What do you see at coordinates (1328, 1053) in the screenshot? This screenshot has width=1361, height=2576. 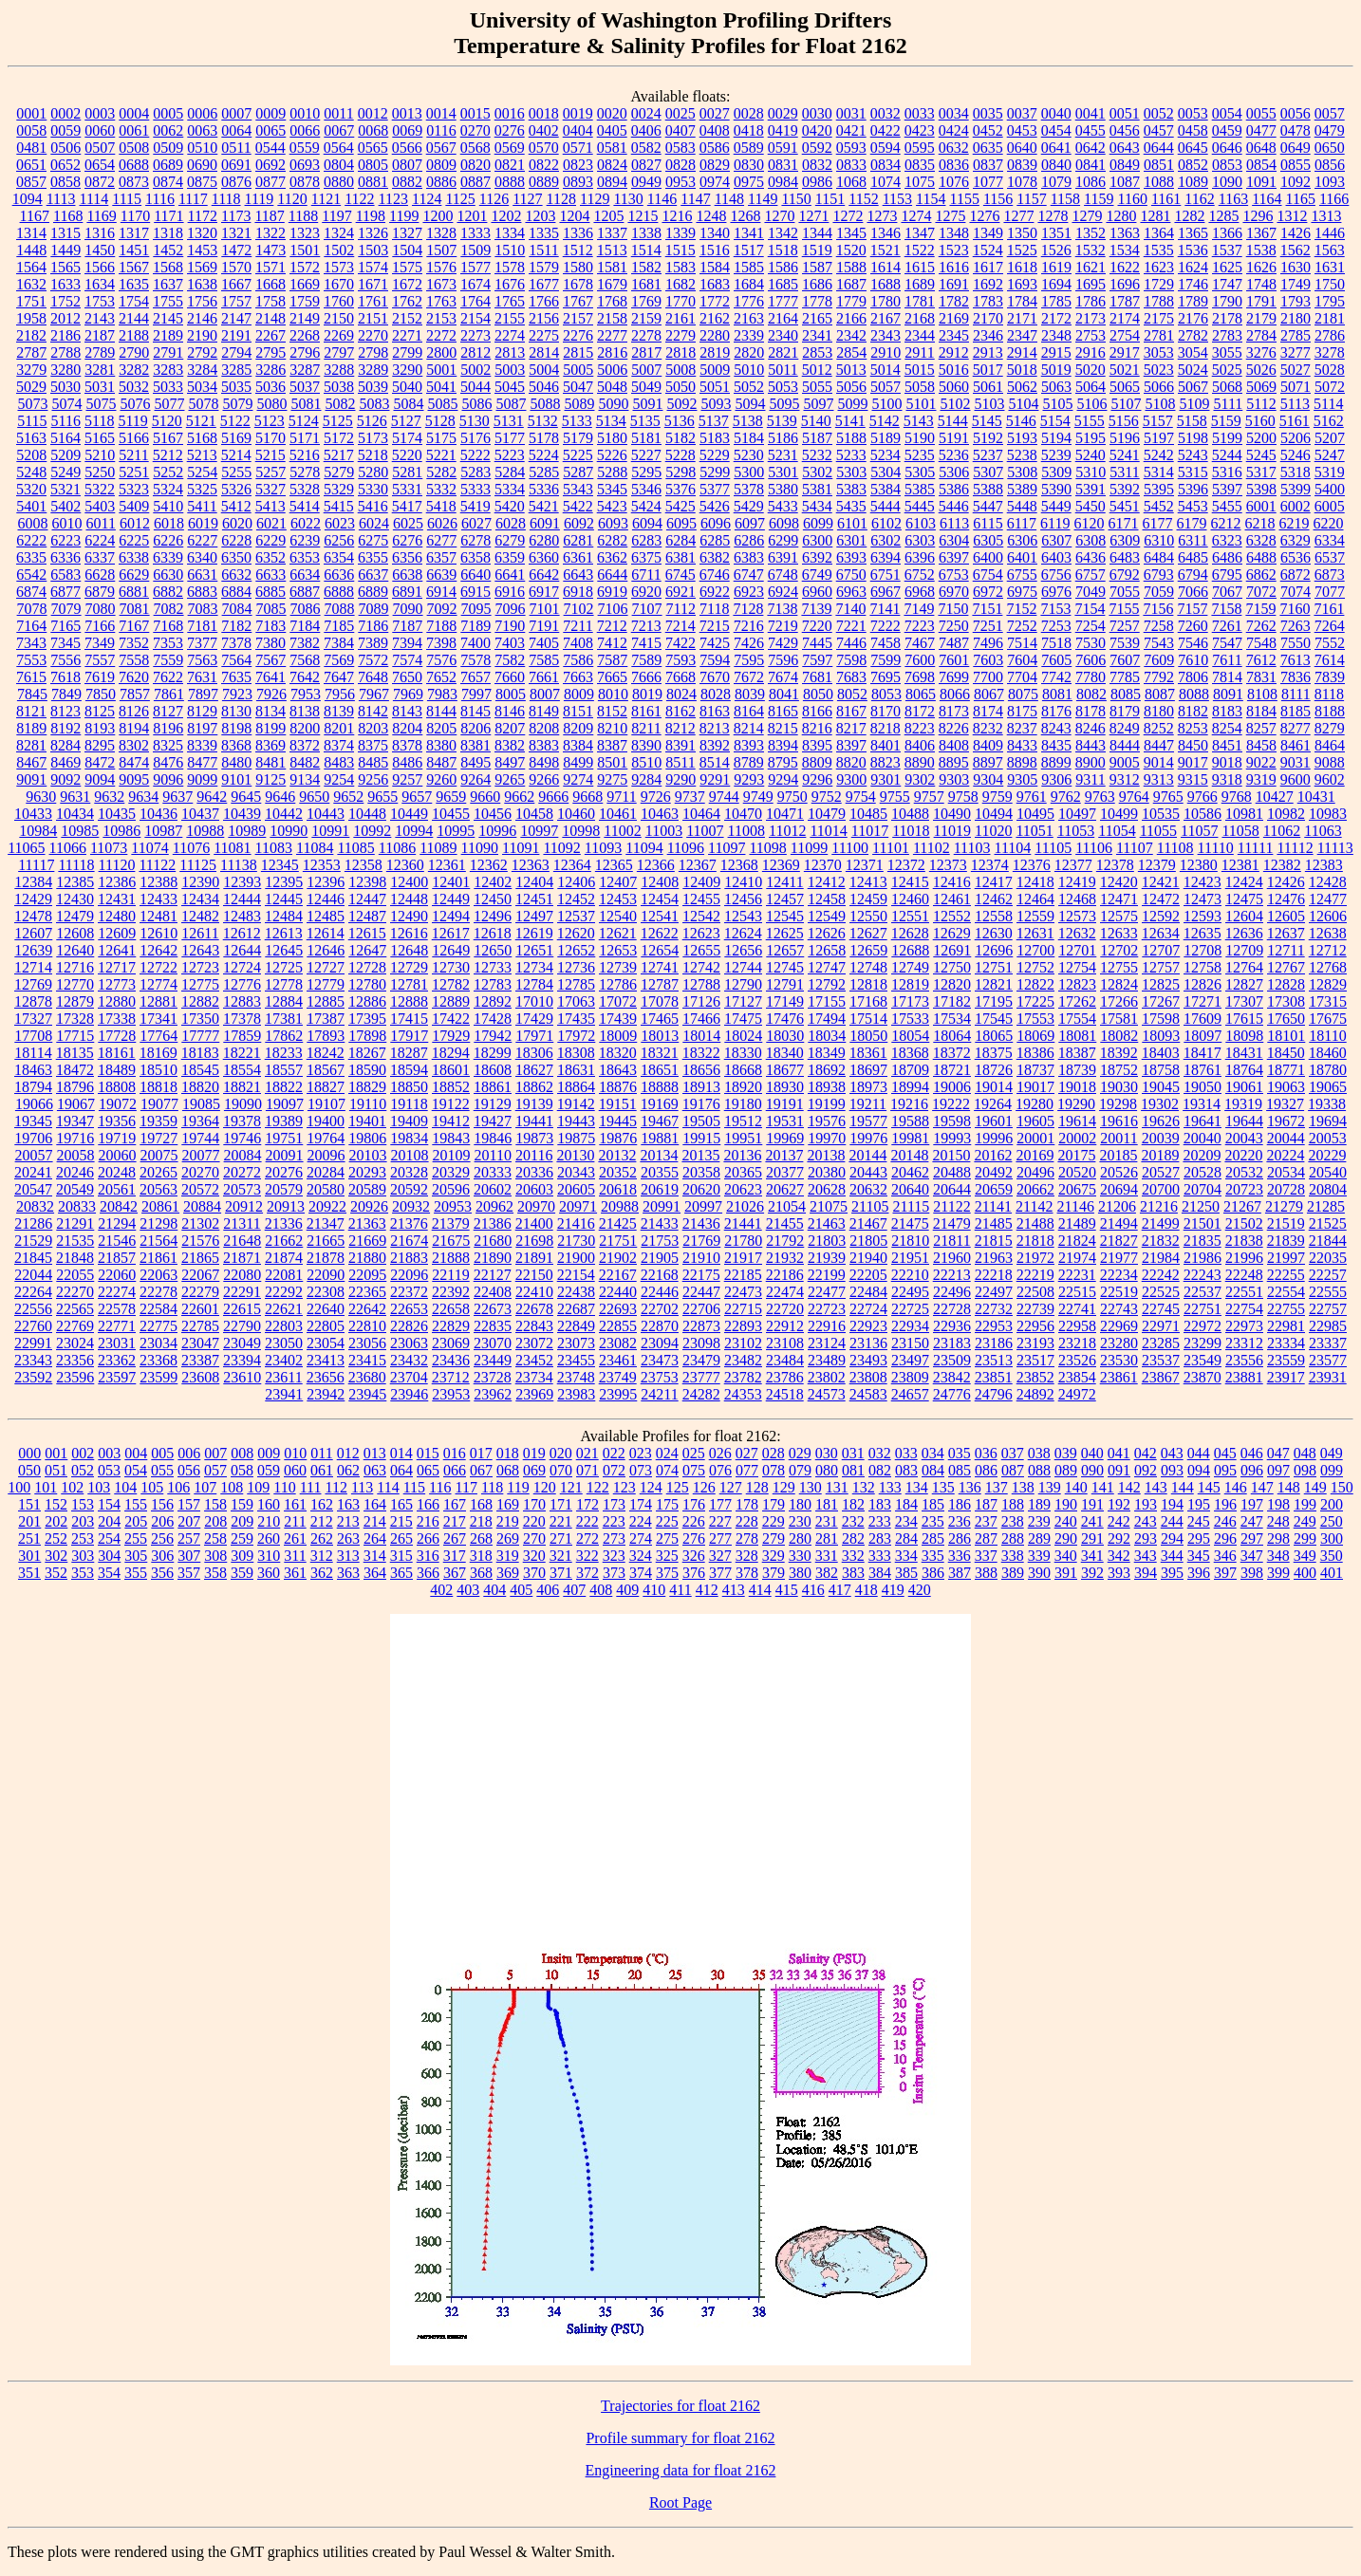 I see `18460` at bounding box center [1328, 1053].